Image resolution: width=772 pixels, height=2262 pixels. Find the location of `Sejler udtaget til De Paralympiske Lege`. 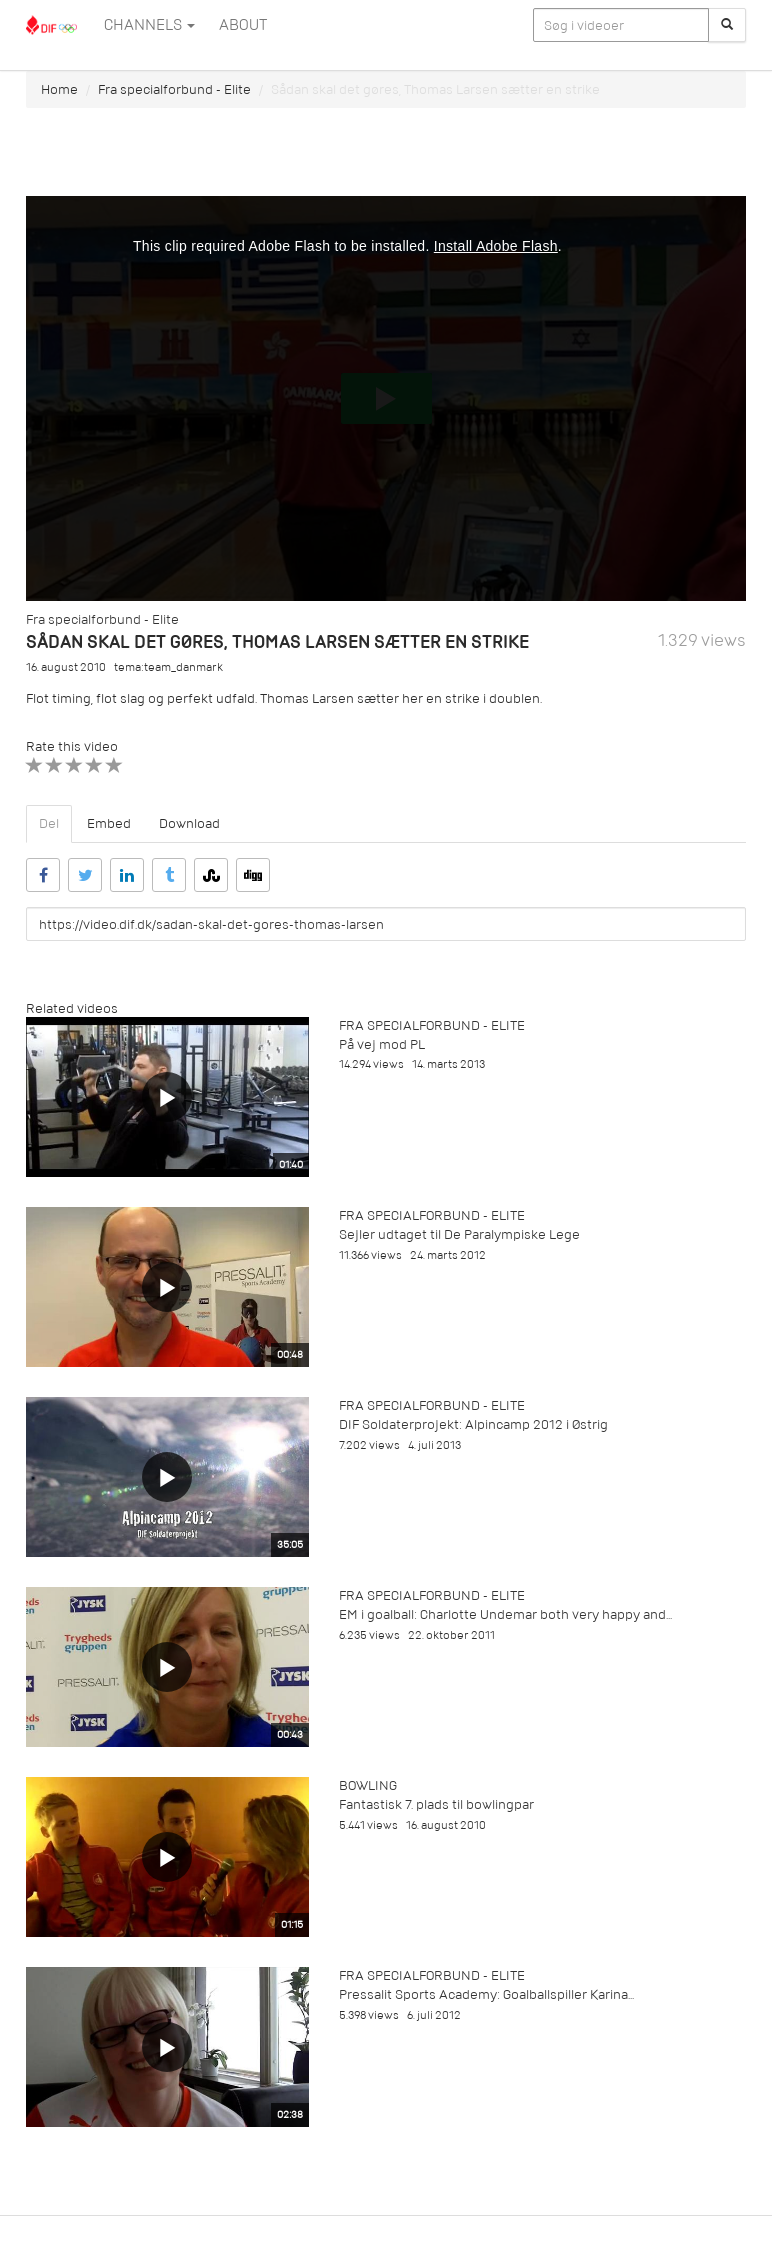

Sejler udtaget til De Paralympiske Lege is located at coordinates (459, 1234).